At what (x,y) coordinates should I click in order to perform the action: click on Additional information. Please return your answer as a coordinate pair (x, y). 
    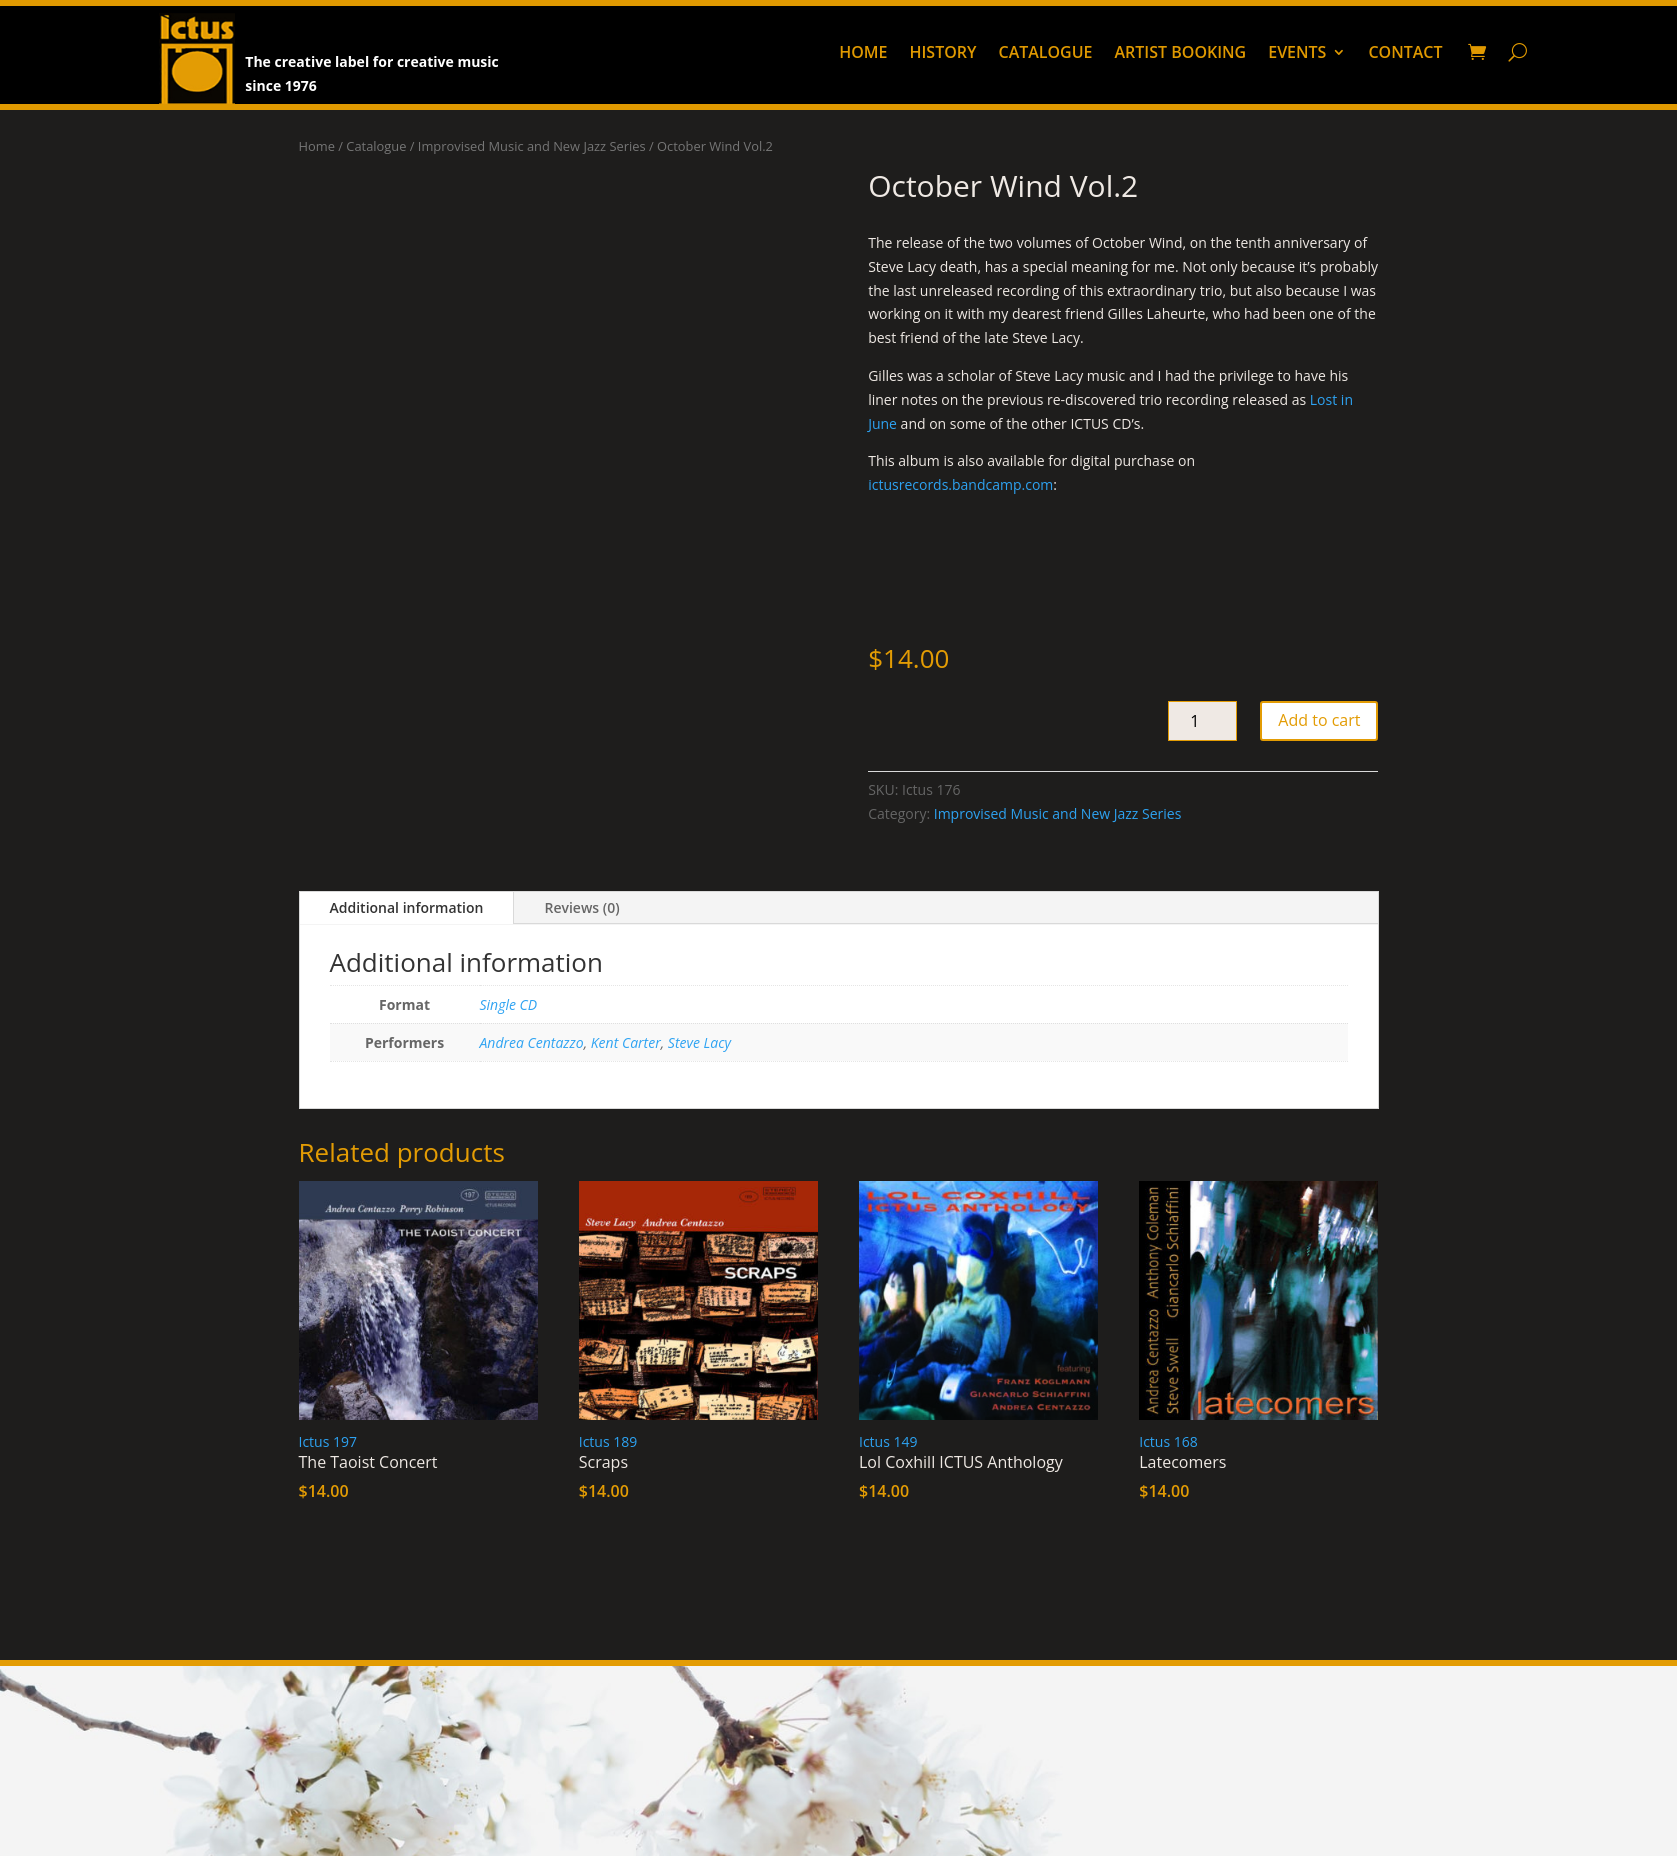
    Looking at the image, I should click on (407, 907).